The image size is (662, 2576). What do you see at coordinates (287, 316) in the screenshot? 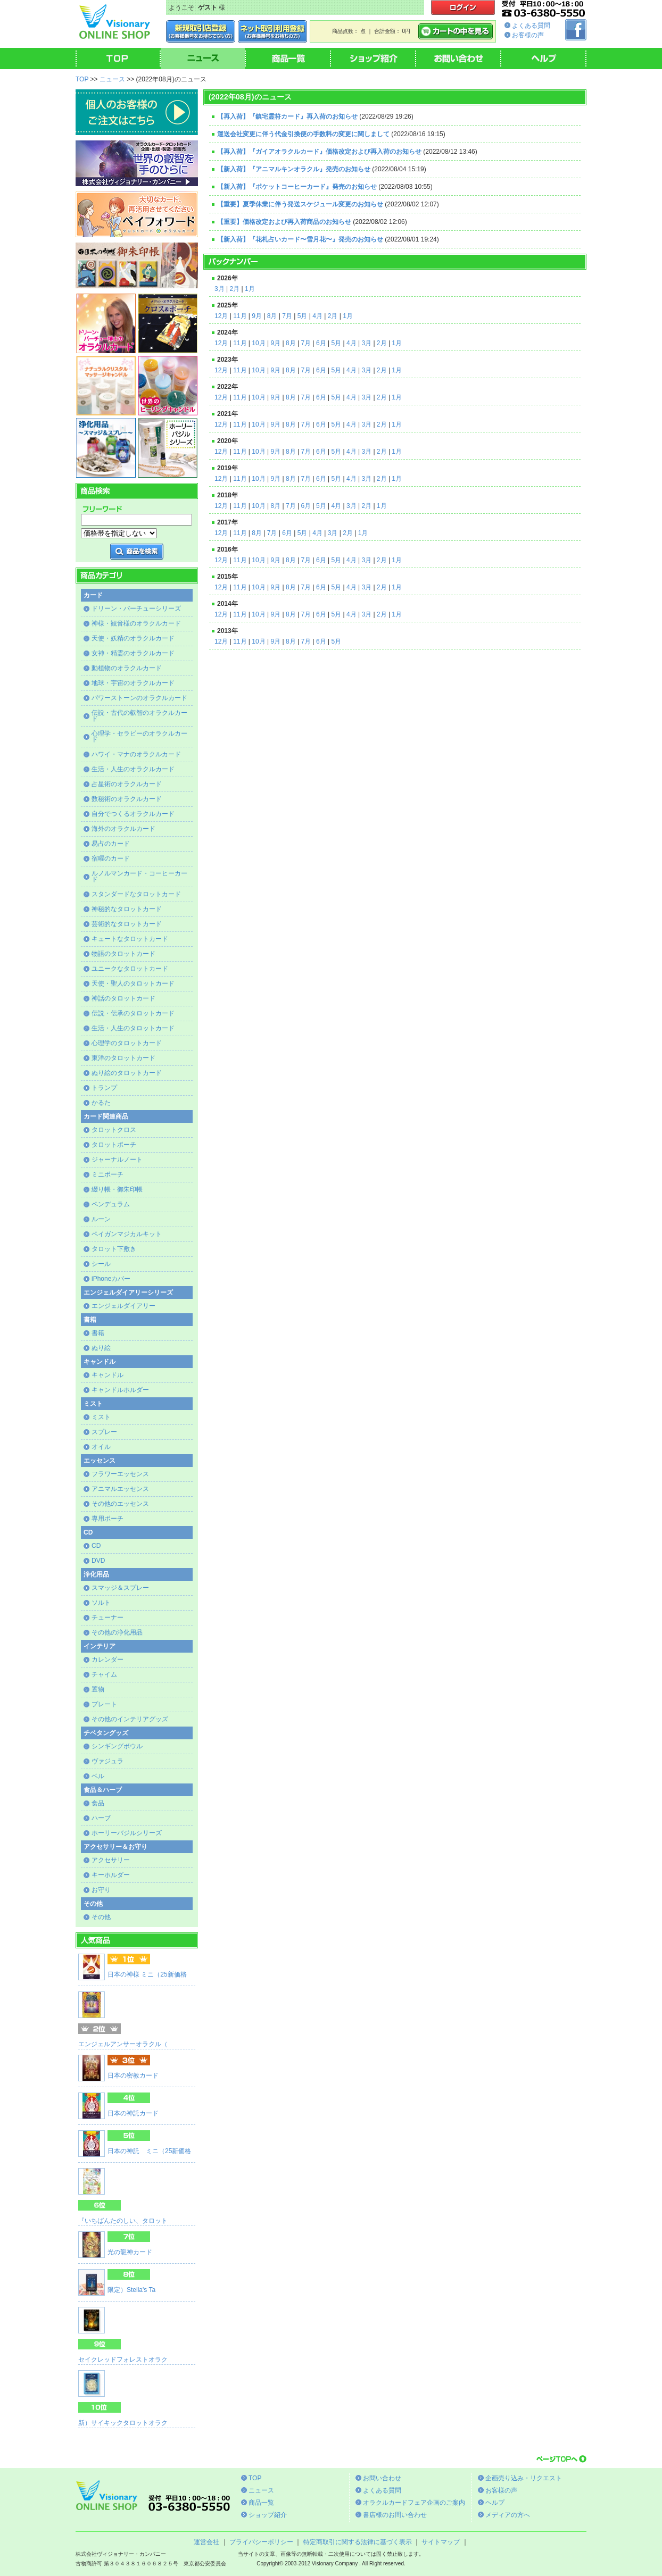
I see `7月` at bounding box center [287, 316].